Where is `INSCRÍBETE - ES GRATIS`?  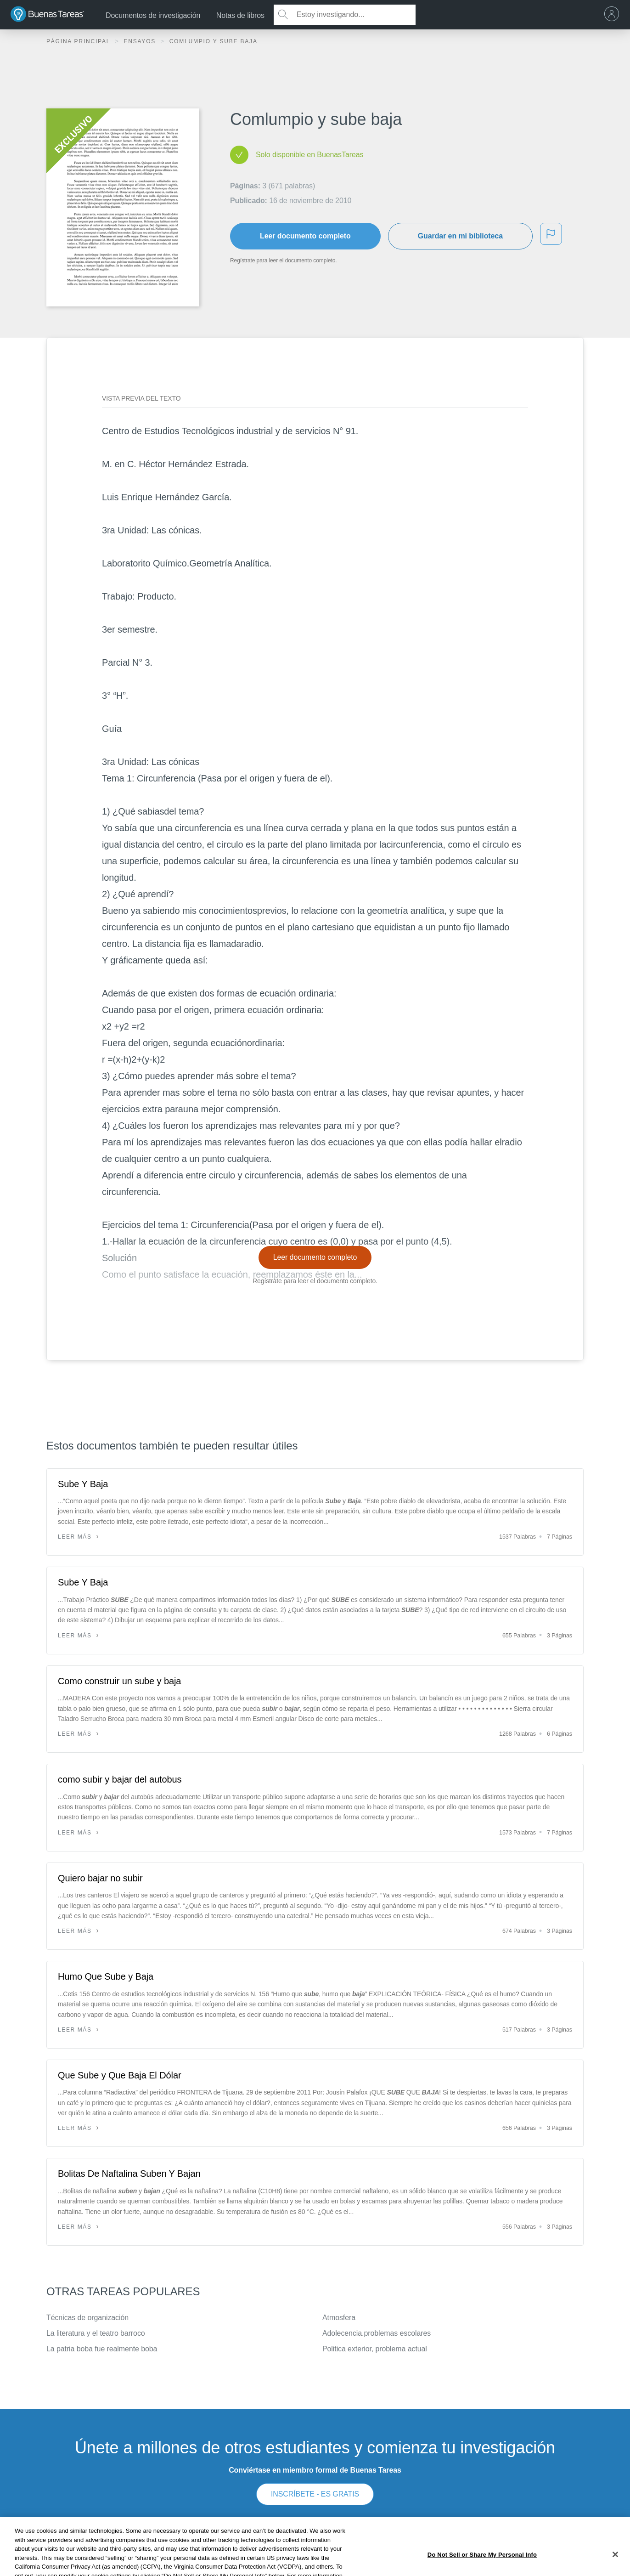
INSCRÍBETE - ES GRATIS is located at coordinates (315, 2494).